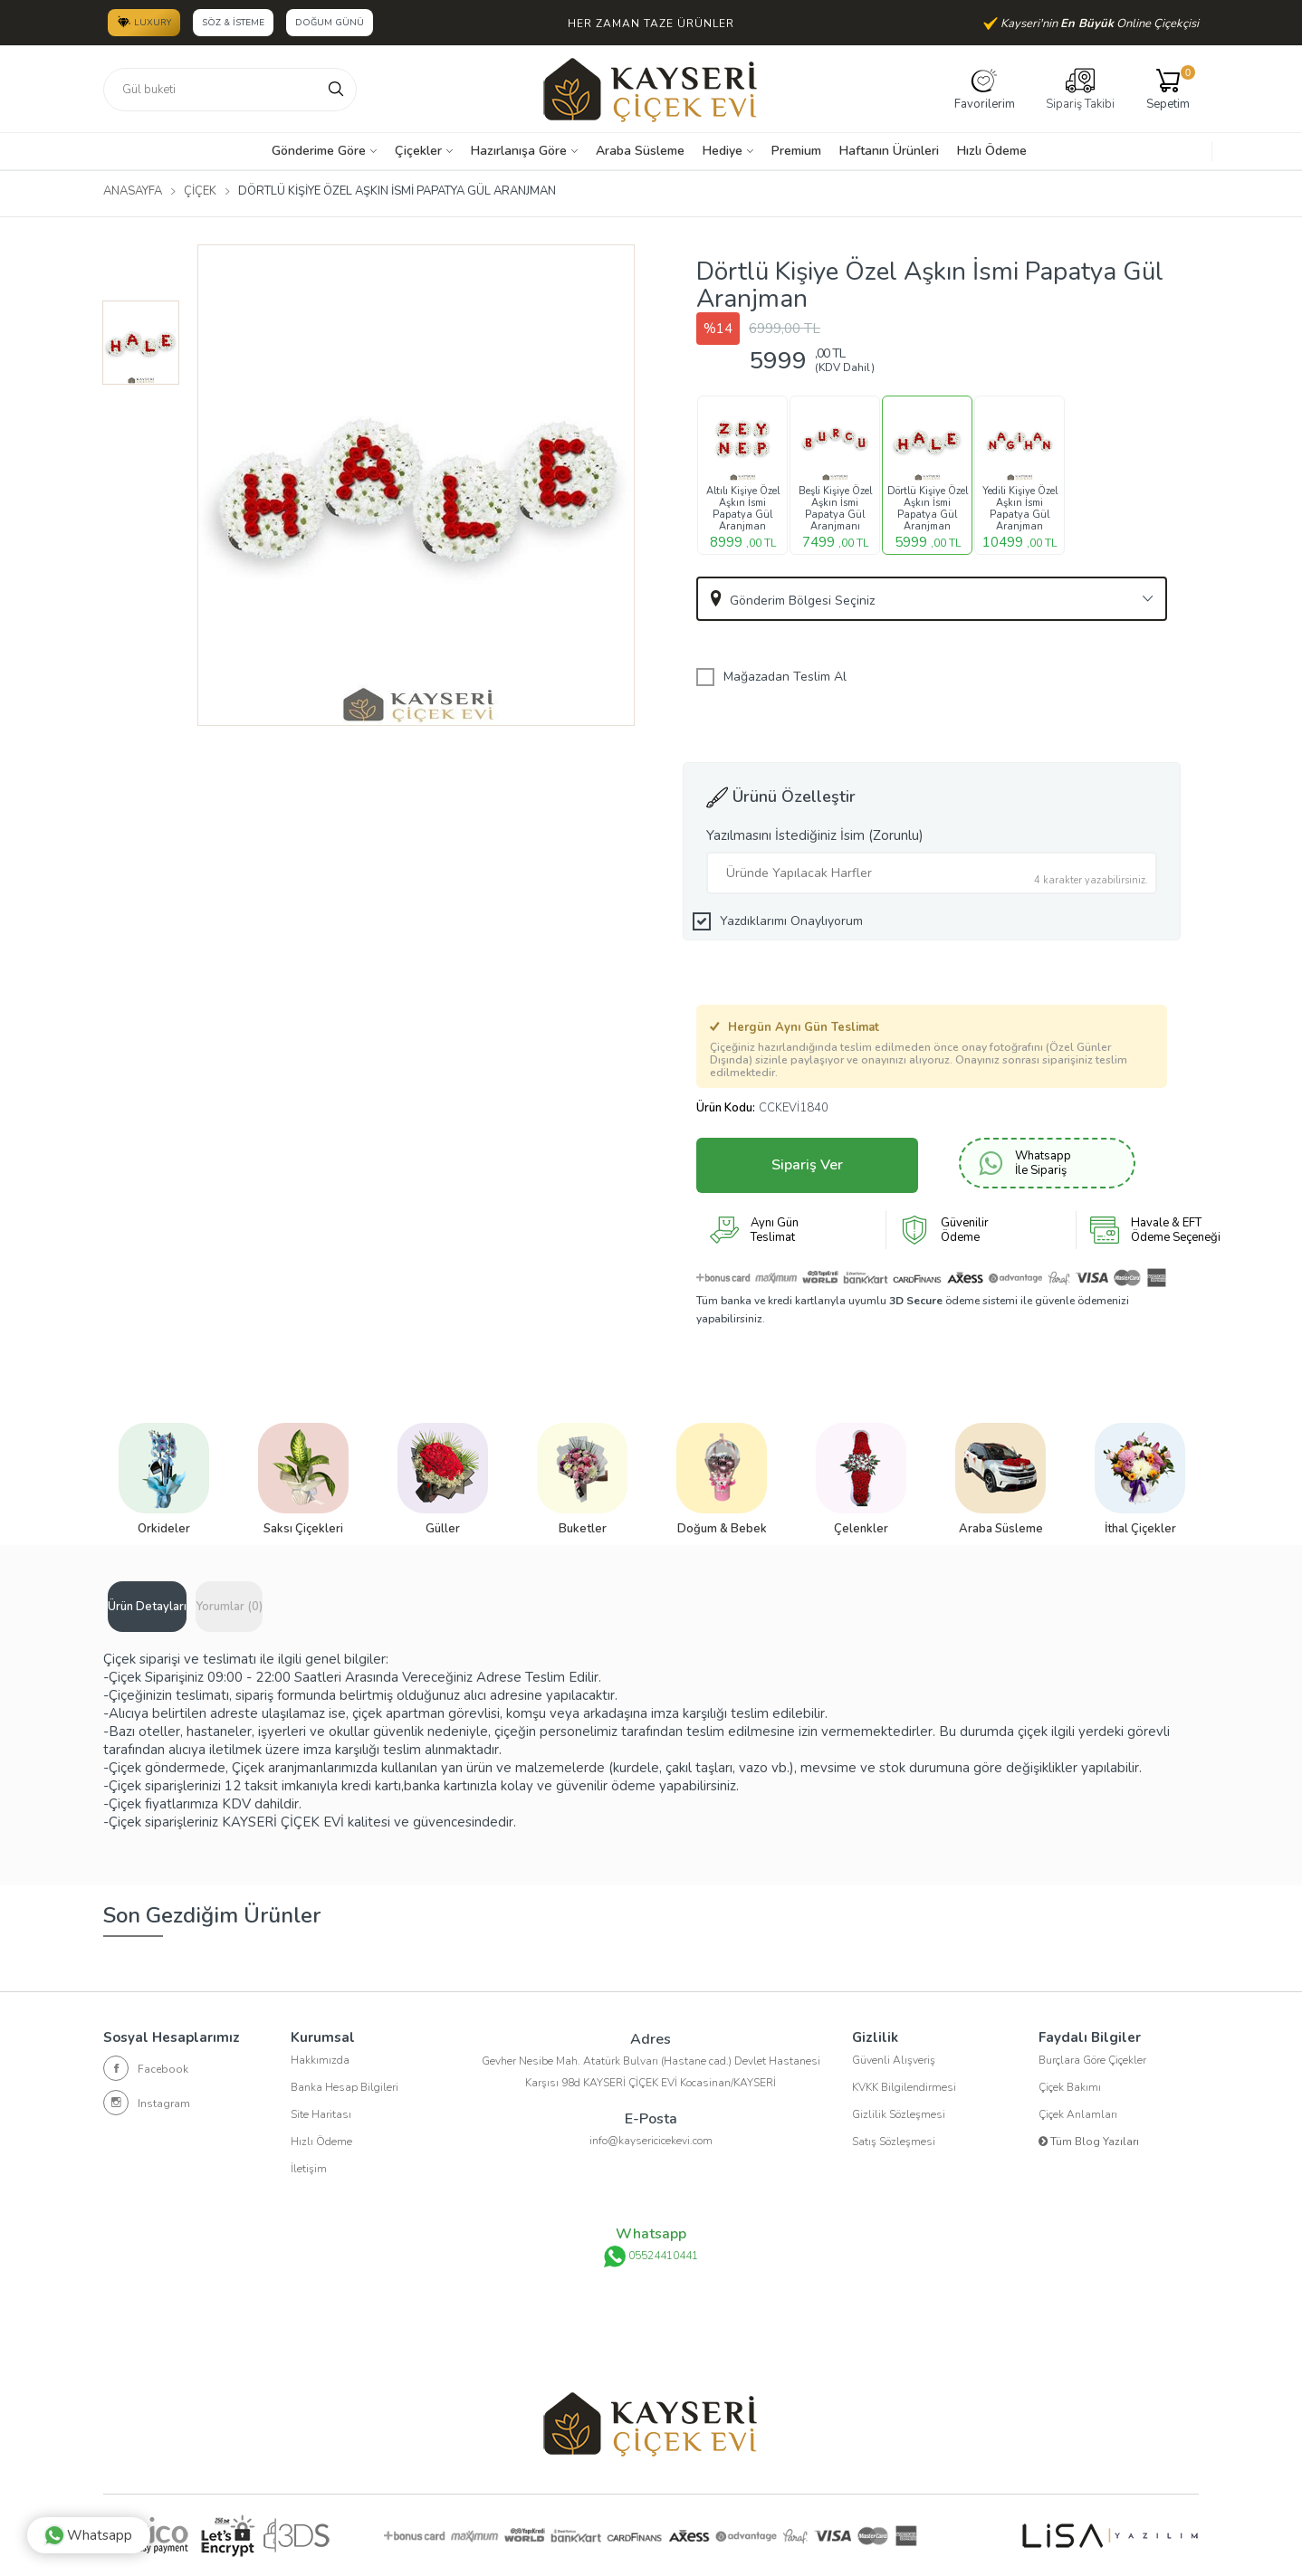 The image size is (1302, 2576). I want to click on Premium, so click(796, 150).